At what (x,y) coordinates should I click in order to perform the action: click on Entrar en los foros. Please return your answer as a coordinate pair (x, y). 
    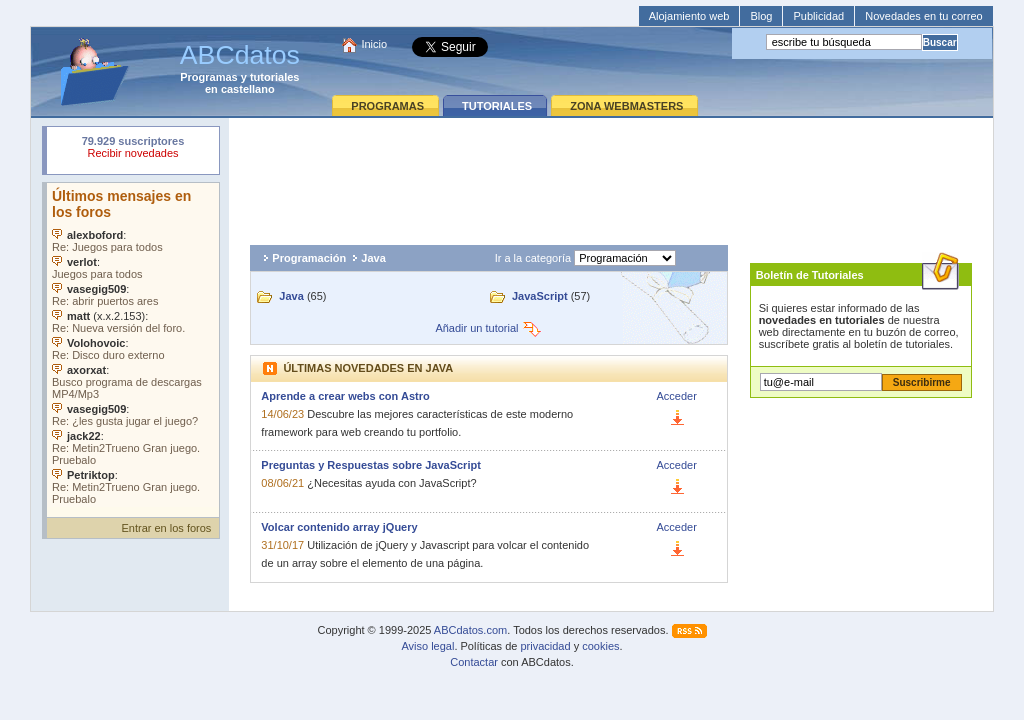
    Looking at the image, I should click on (166, 528).